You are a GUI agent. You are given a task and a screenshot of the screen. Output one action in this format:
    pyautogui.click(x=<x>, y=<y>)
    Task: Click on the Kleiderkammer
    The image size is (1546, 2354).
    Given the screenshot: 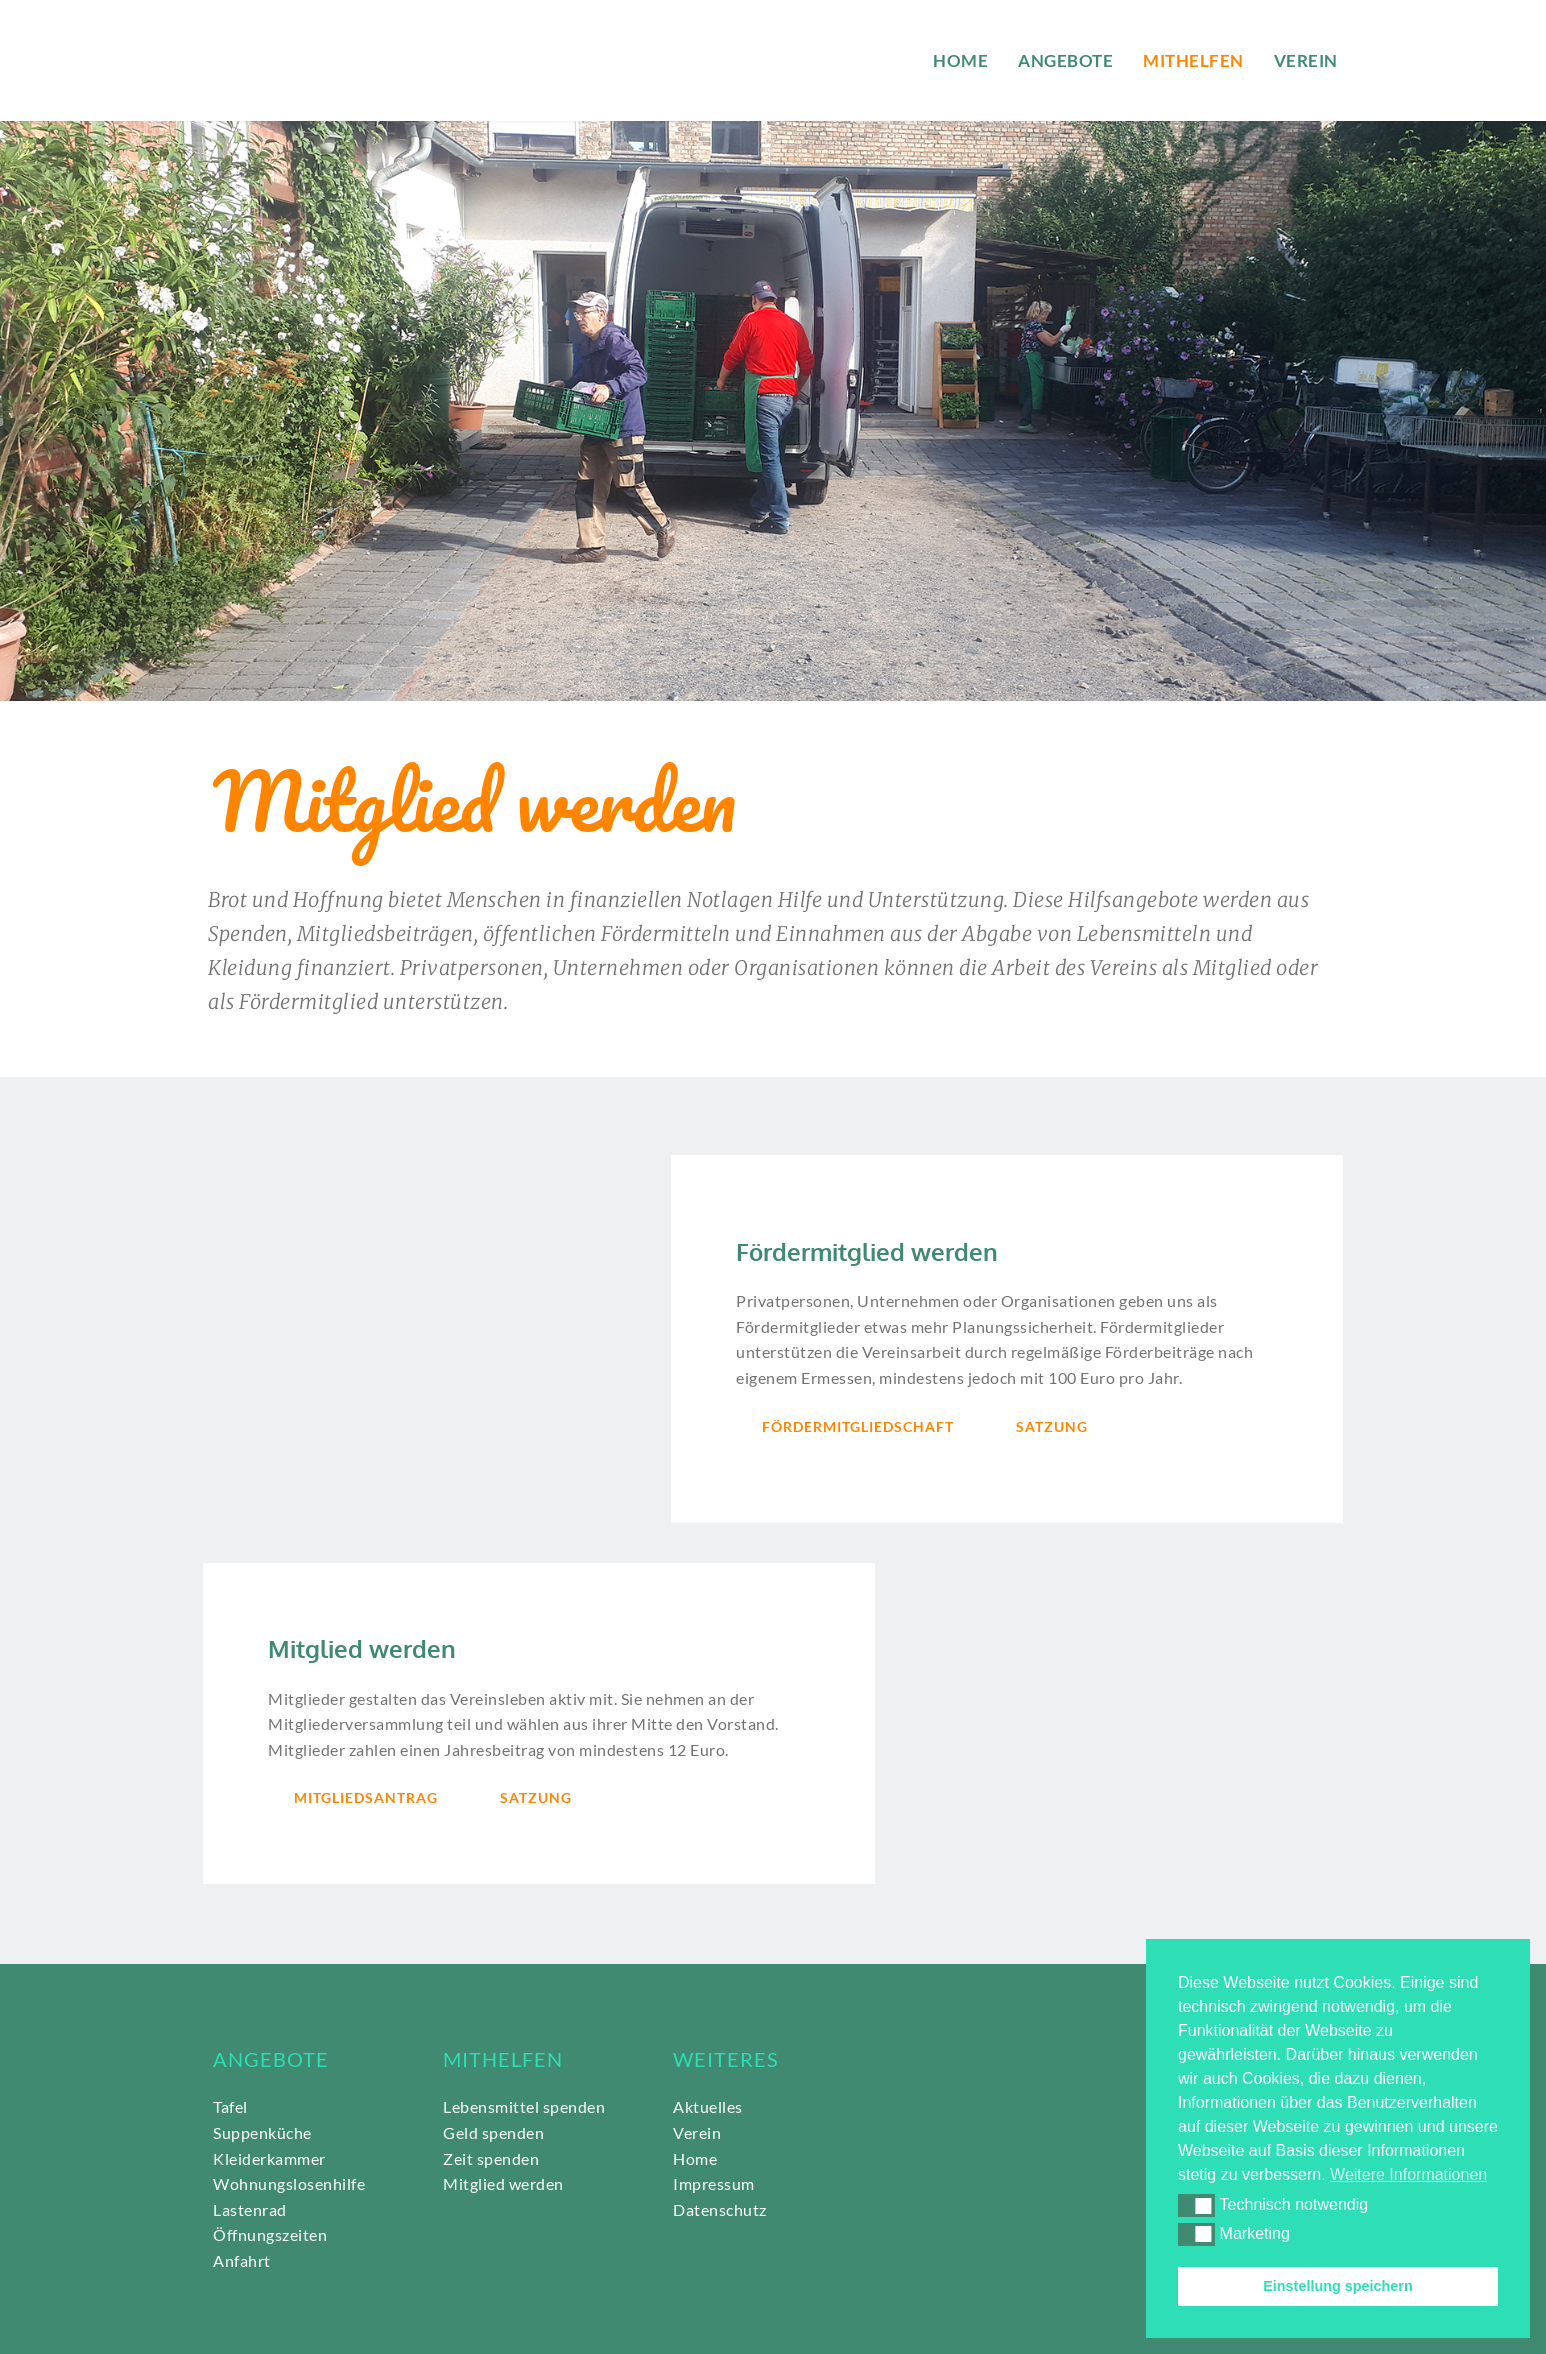 What is the action you would take?
    pyautogui.click(x=269, y=2158)
    